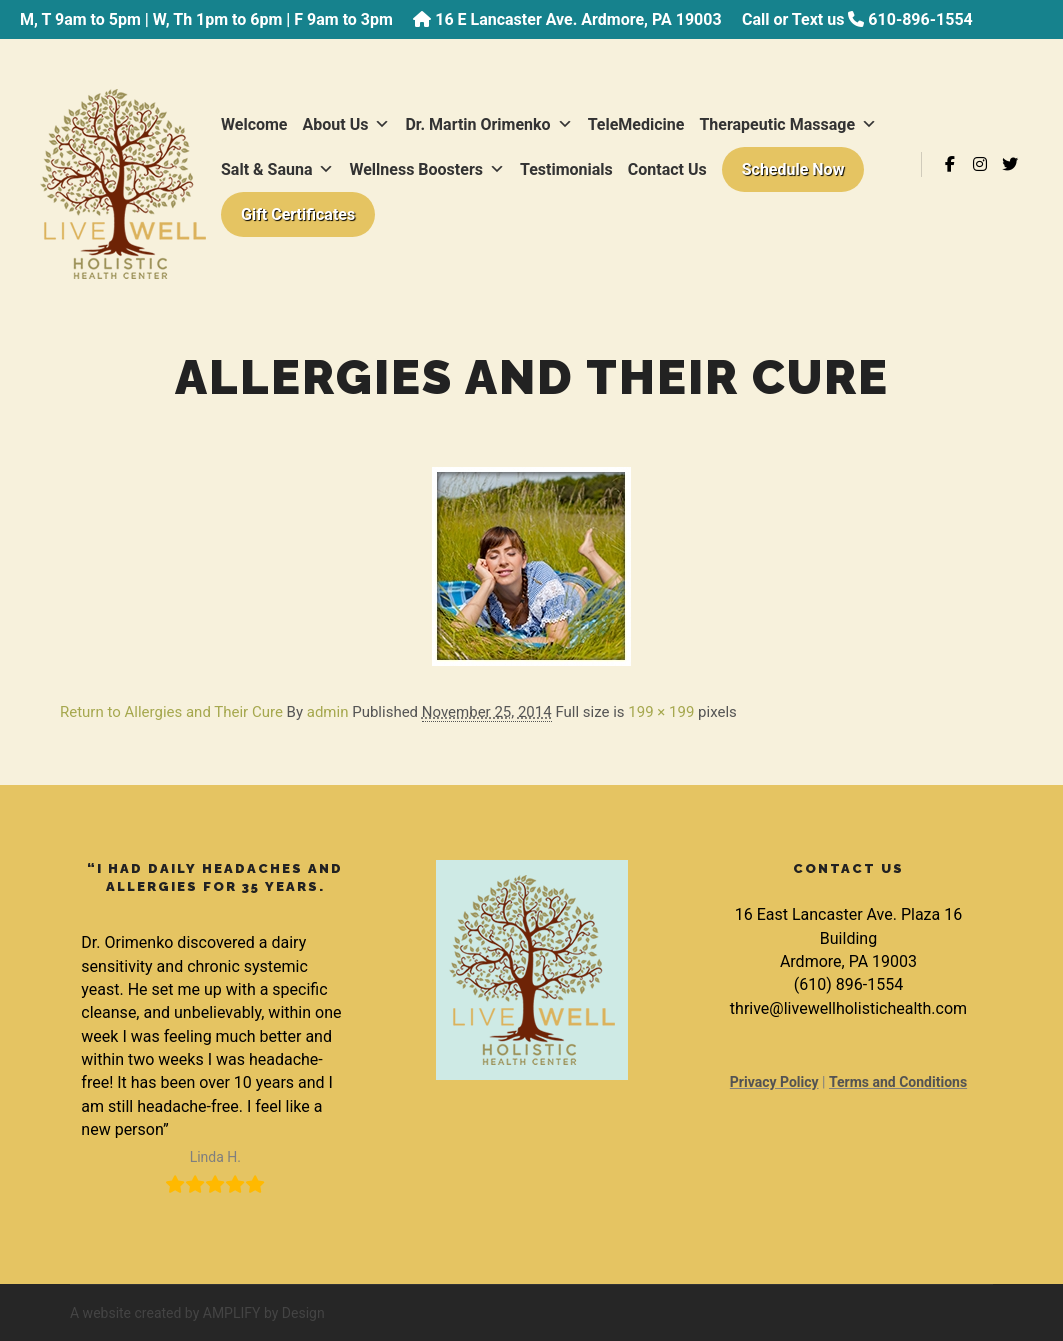 Image resolution: width=1063 pixels, height=1341 pixels. Describe the element at coordinates (667, 169) in the screenshot. I see `Contact Us` at that location.